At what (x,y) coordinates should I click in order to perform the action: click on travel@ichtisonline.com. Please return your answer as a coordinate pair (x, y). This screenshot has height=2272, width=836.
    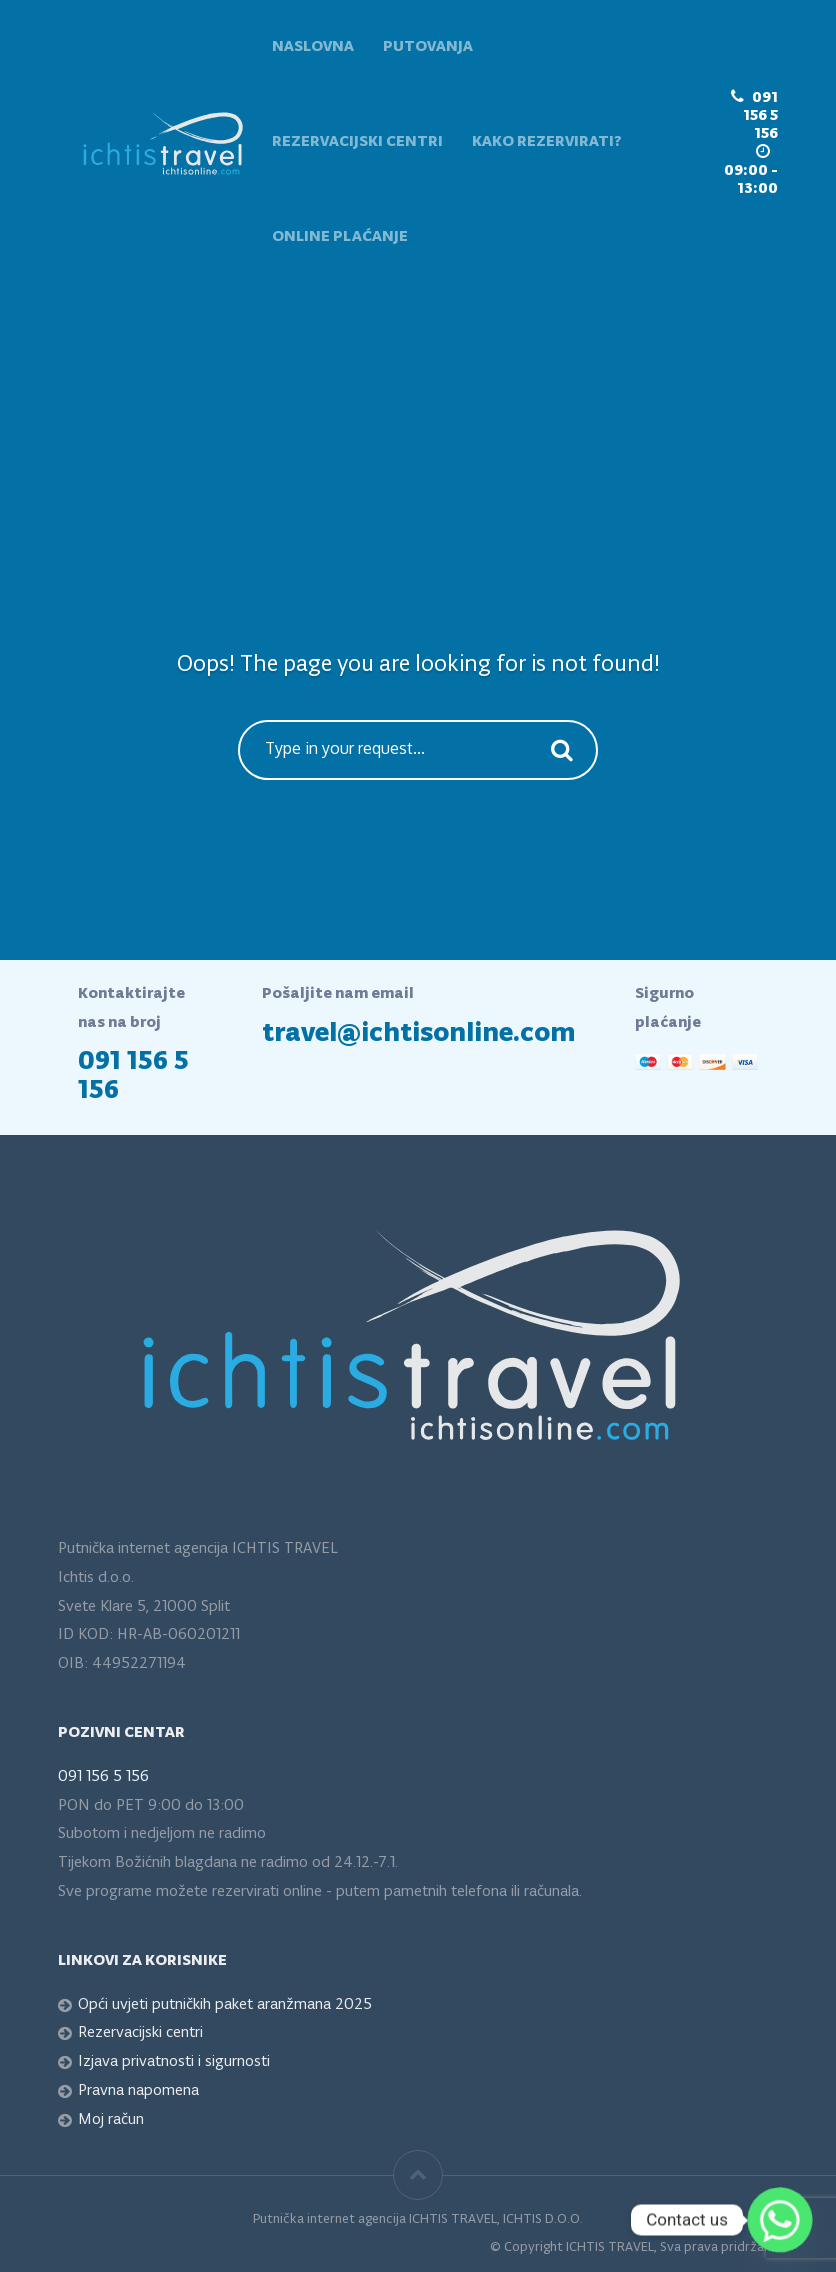
    Looking at the image, I should click on (418, 1033).